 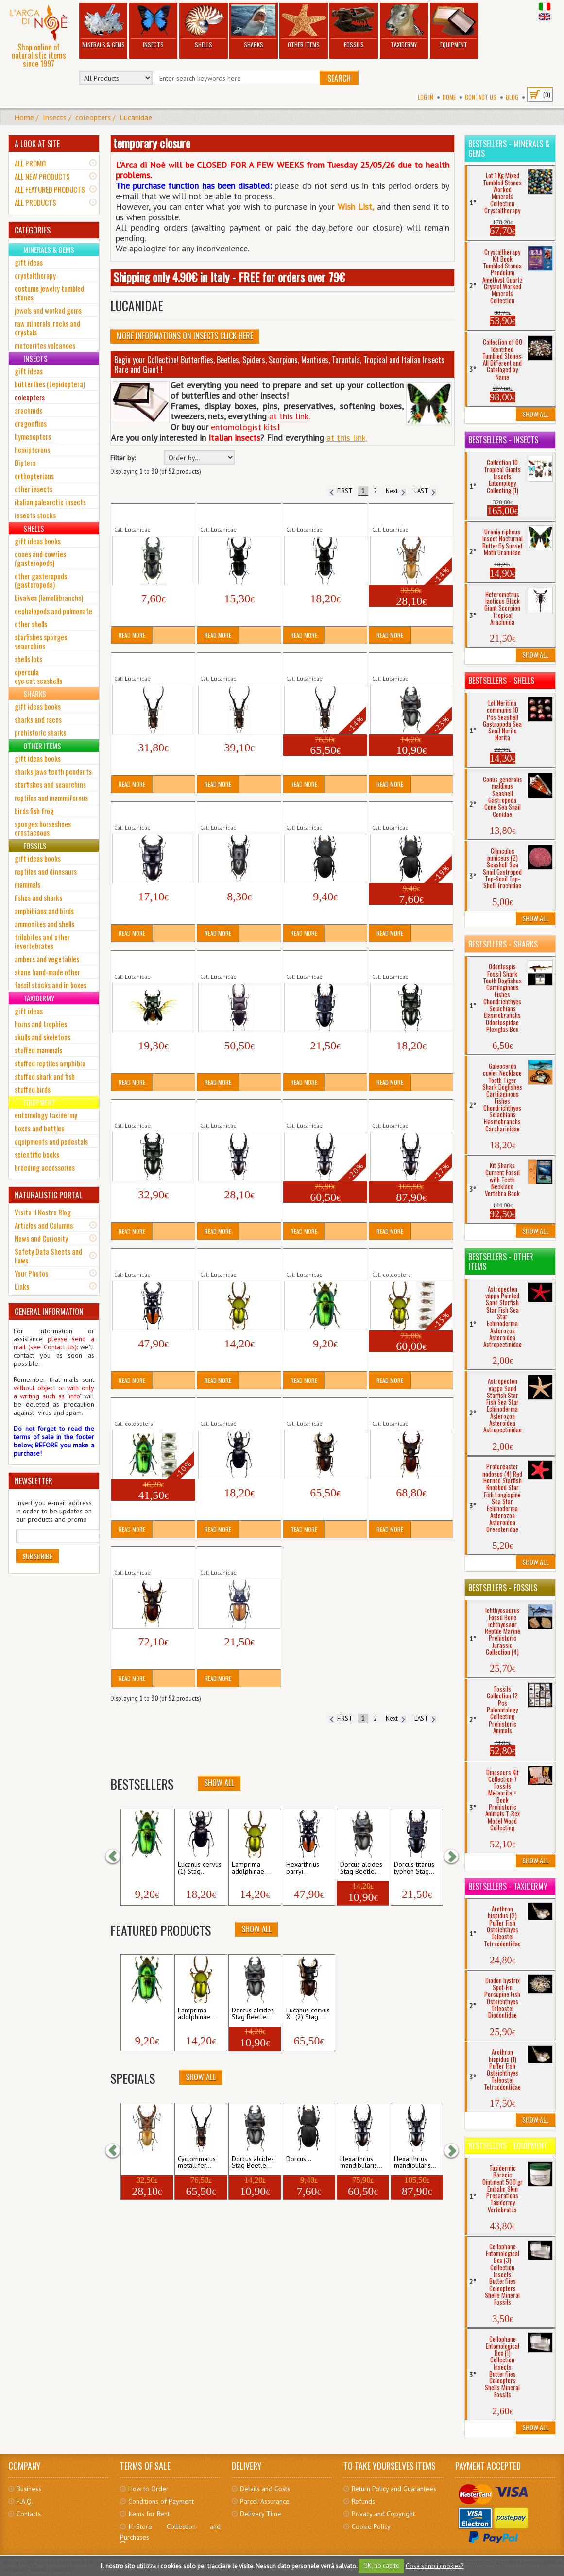 I want to click on Bestsellers - Shells, so click(x=501, y=680).